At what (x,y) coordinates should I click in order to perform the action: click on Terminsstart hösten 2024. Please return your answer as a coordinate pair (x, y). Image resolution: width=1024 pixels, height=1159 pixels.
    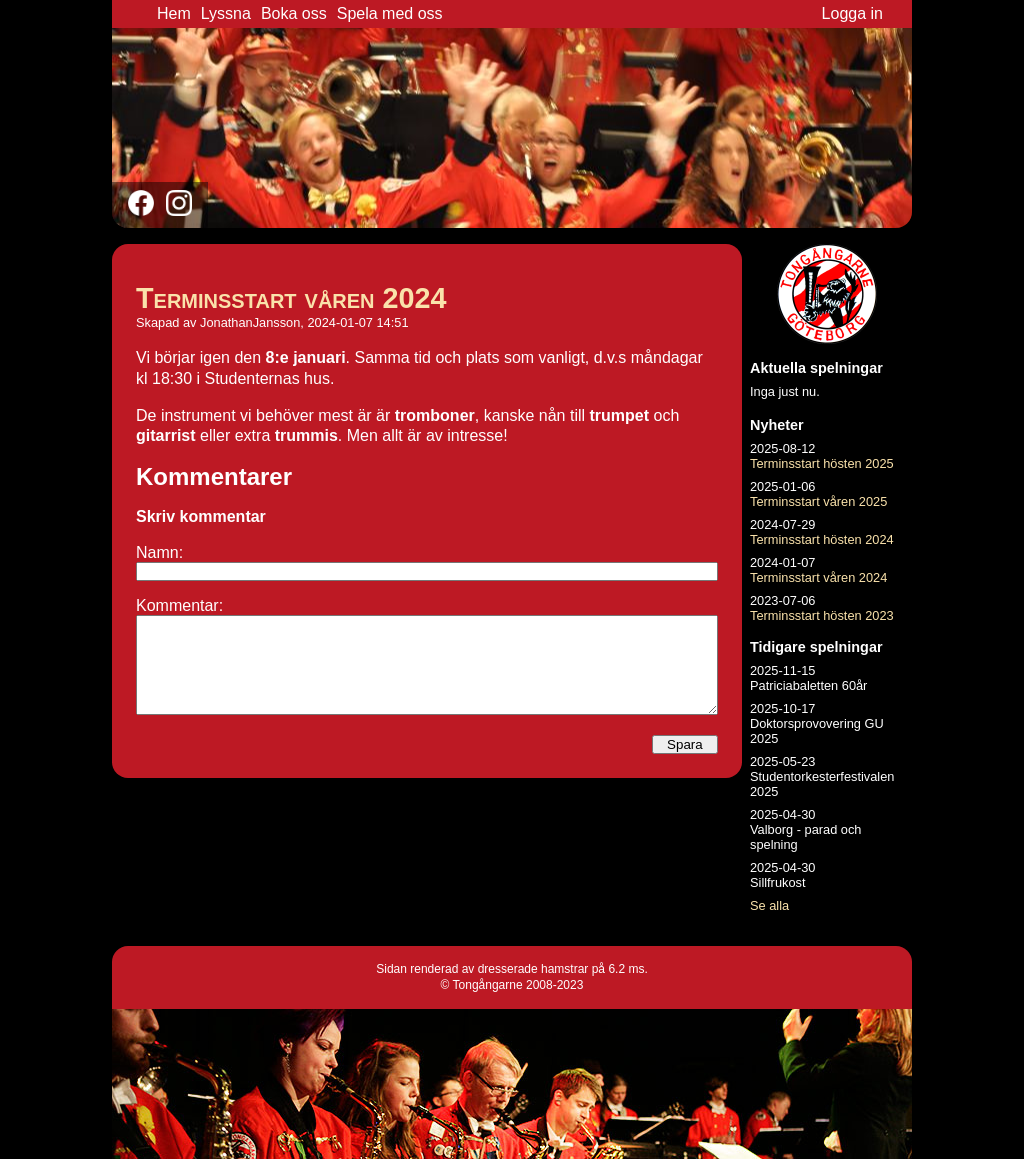
    Looking at the image, I should click on (822, 539).